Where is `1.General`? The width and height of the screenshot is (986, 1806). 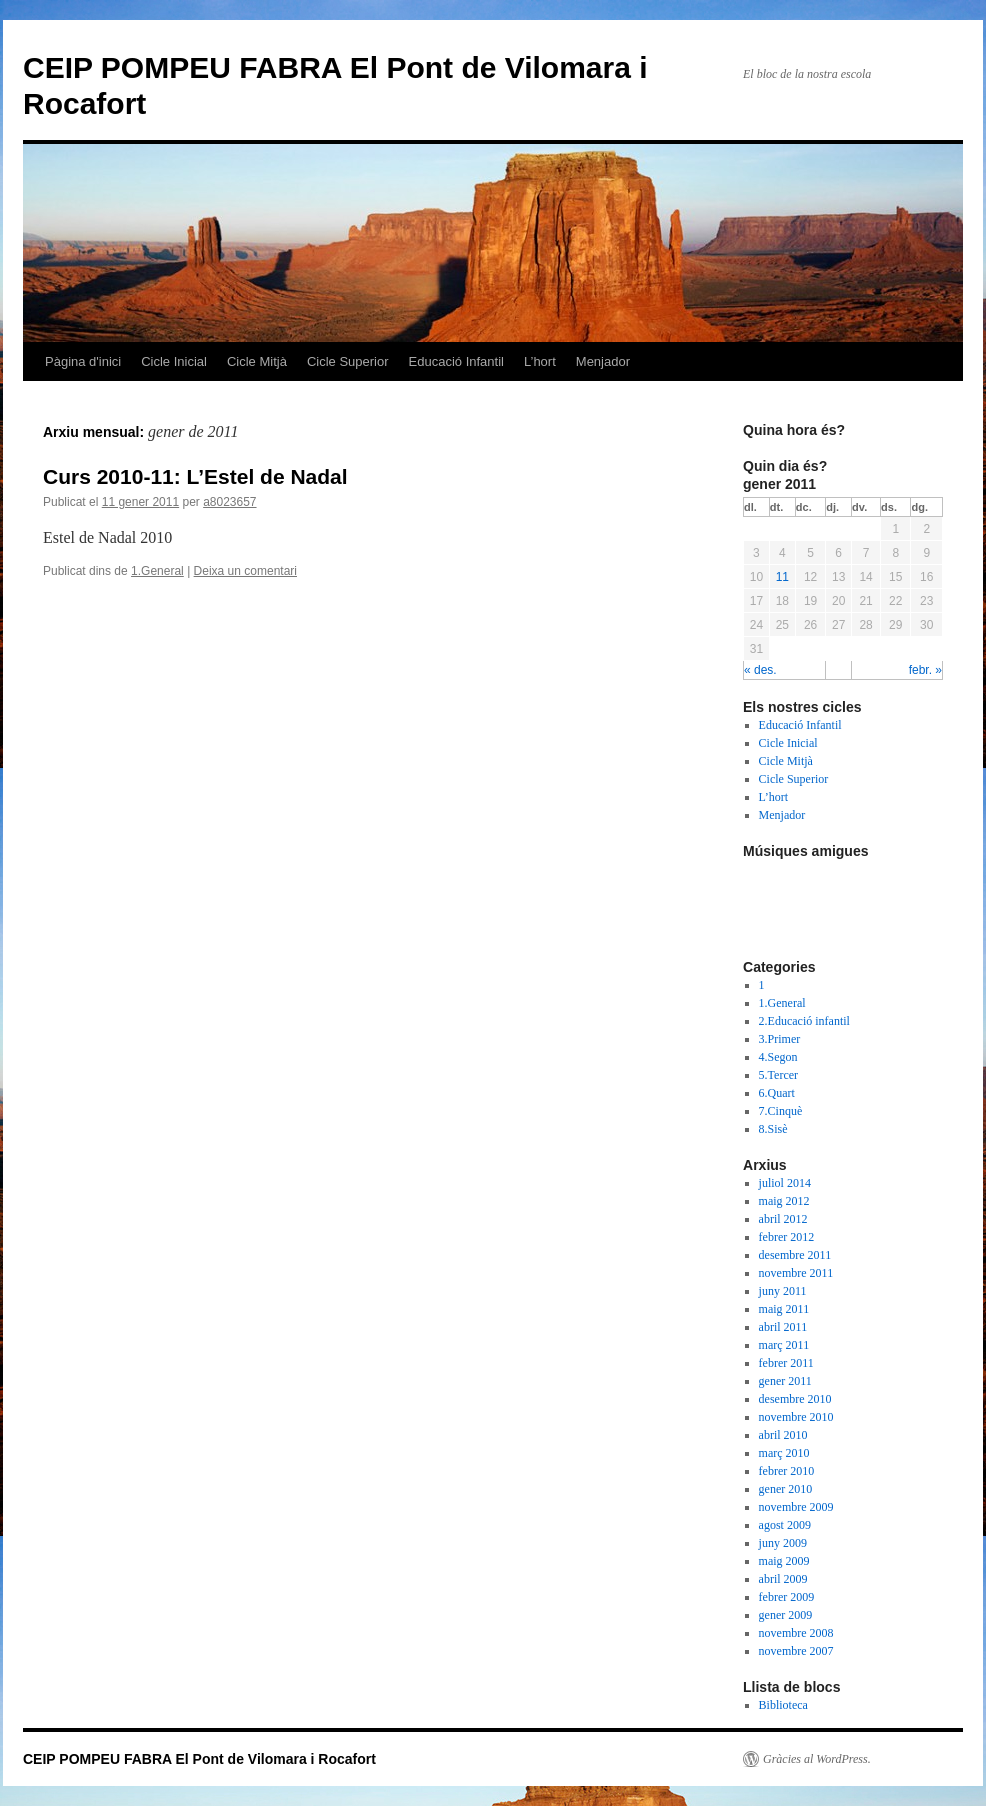
1.General is located at coordinates (157, 571).